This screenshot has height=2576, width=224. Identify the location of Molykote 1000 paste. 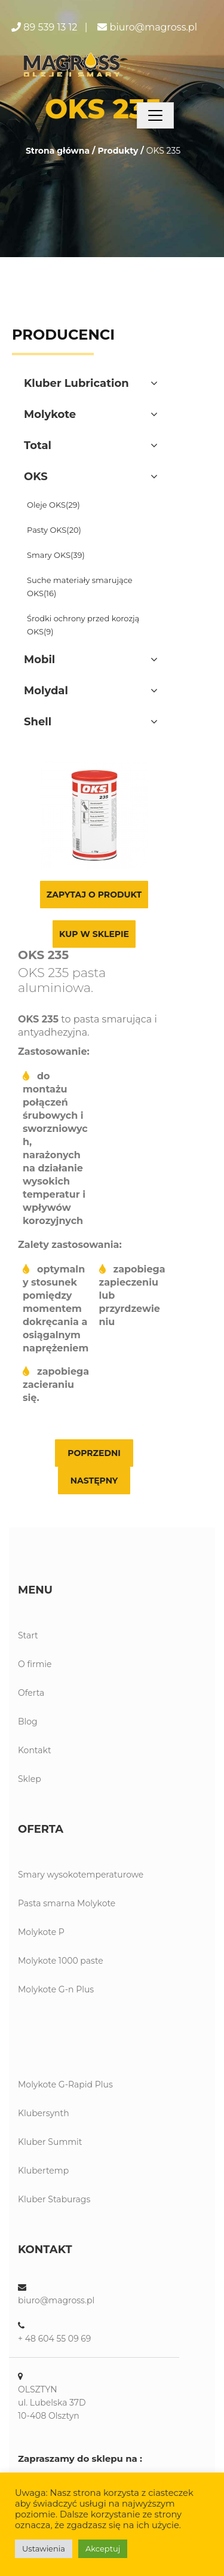
(60, 1960).